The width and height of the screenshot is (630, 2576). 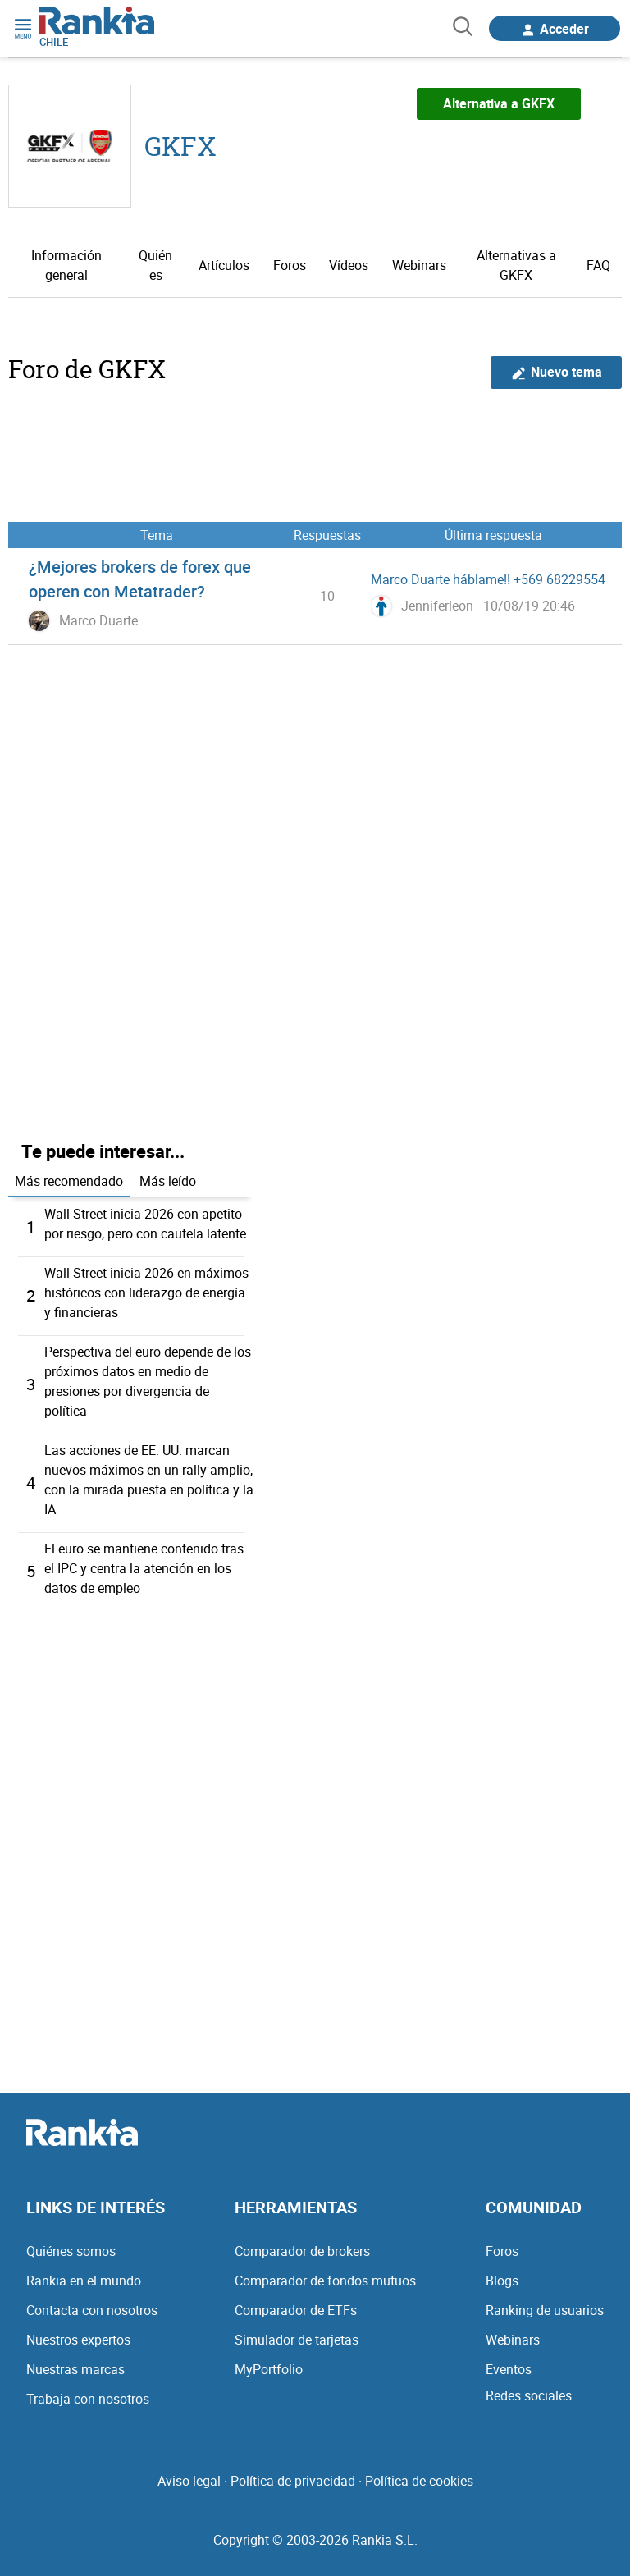 I want to click on Nuestras marcas, so click(x=75, y=2369).